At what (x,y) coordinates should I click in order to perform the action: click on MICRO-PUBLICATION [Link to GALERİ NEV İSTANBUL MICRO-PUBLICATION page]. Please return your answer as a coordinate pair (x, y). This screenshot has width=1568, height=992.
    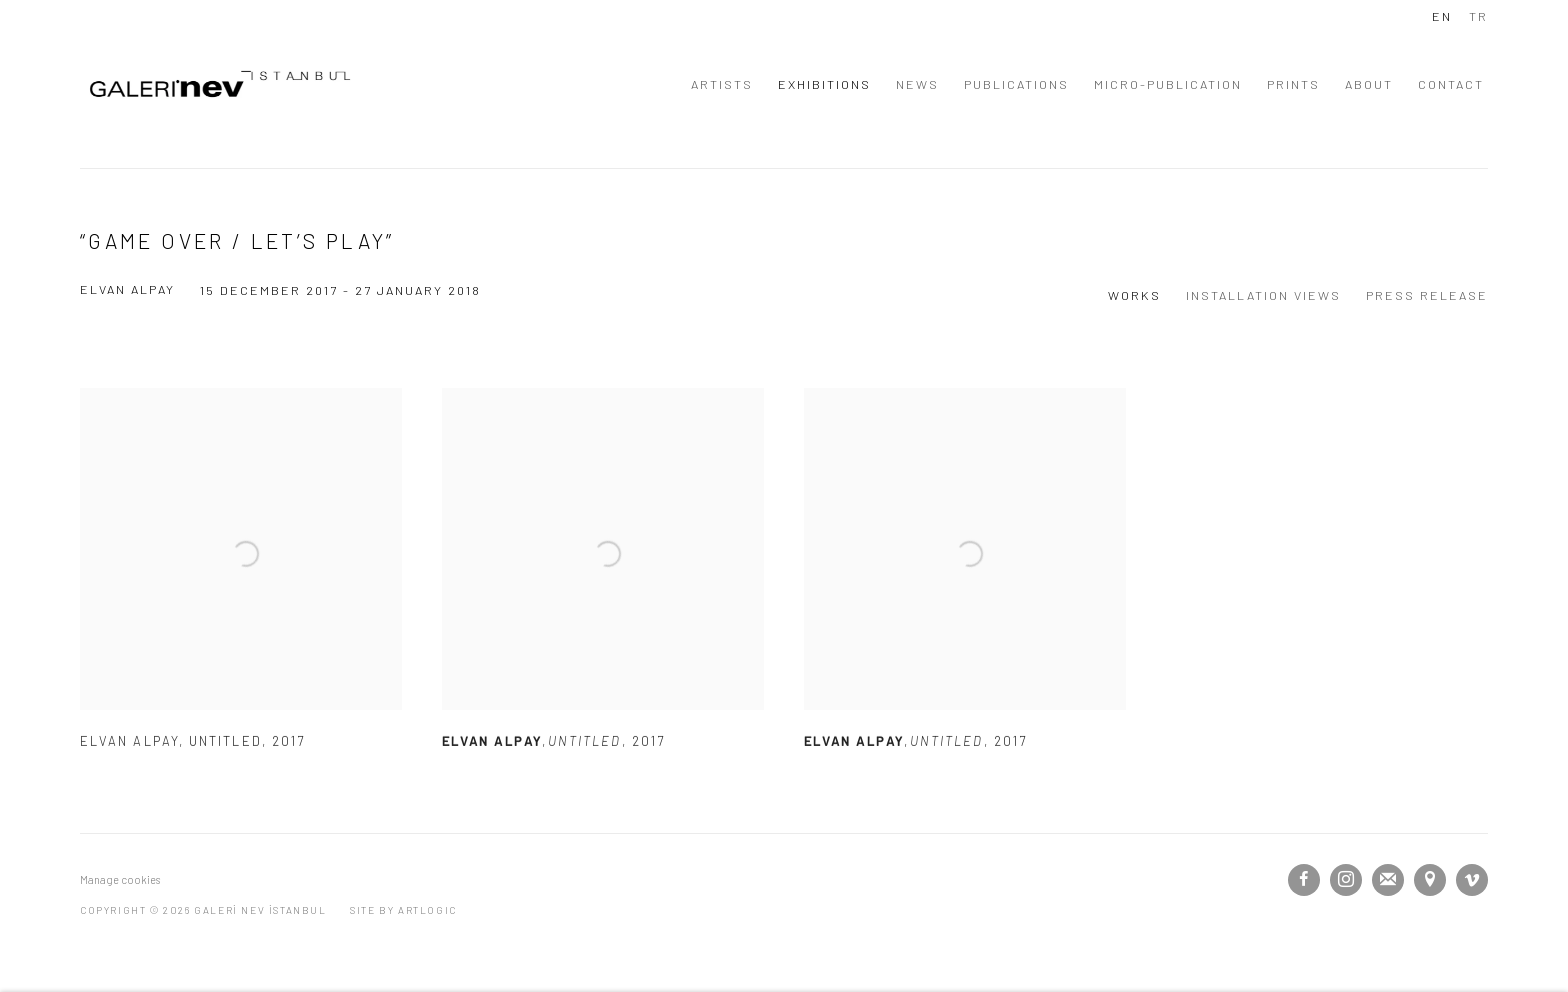
    Looking at the image, I should click on (1168, 84).